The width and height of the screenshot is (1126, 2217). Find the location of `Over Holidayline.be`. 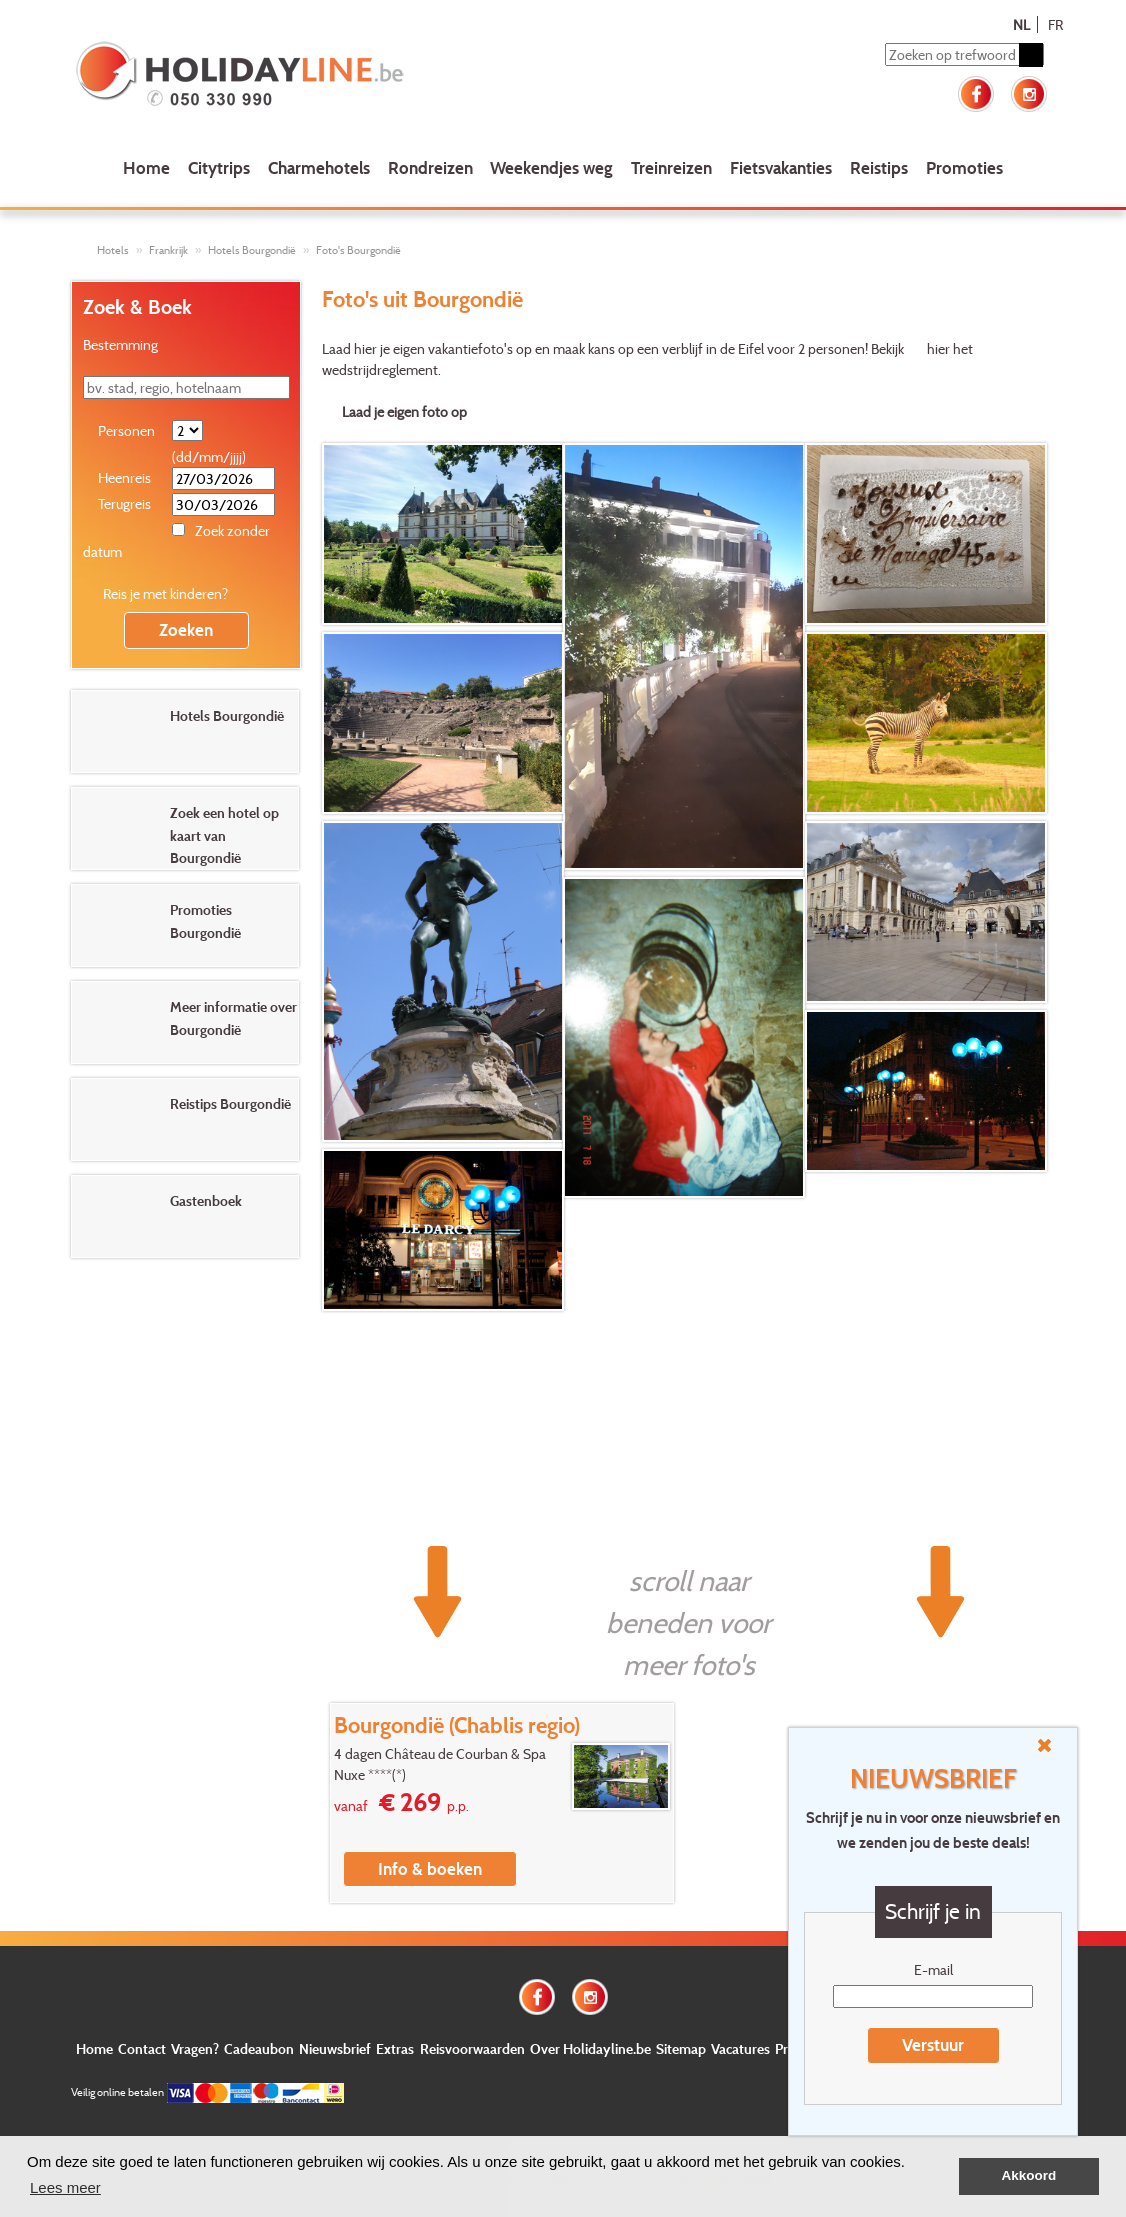

Over Holidayline.be is located at coordinates (590, 2048).